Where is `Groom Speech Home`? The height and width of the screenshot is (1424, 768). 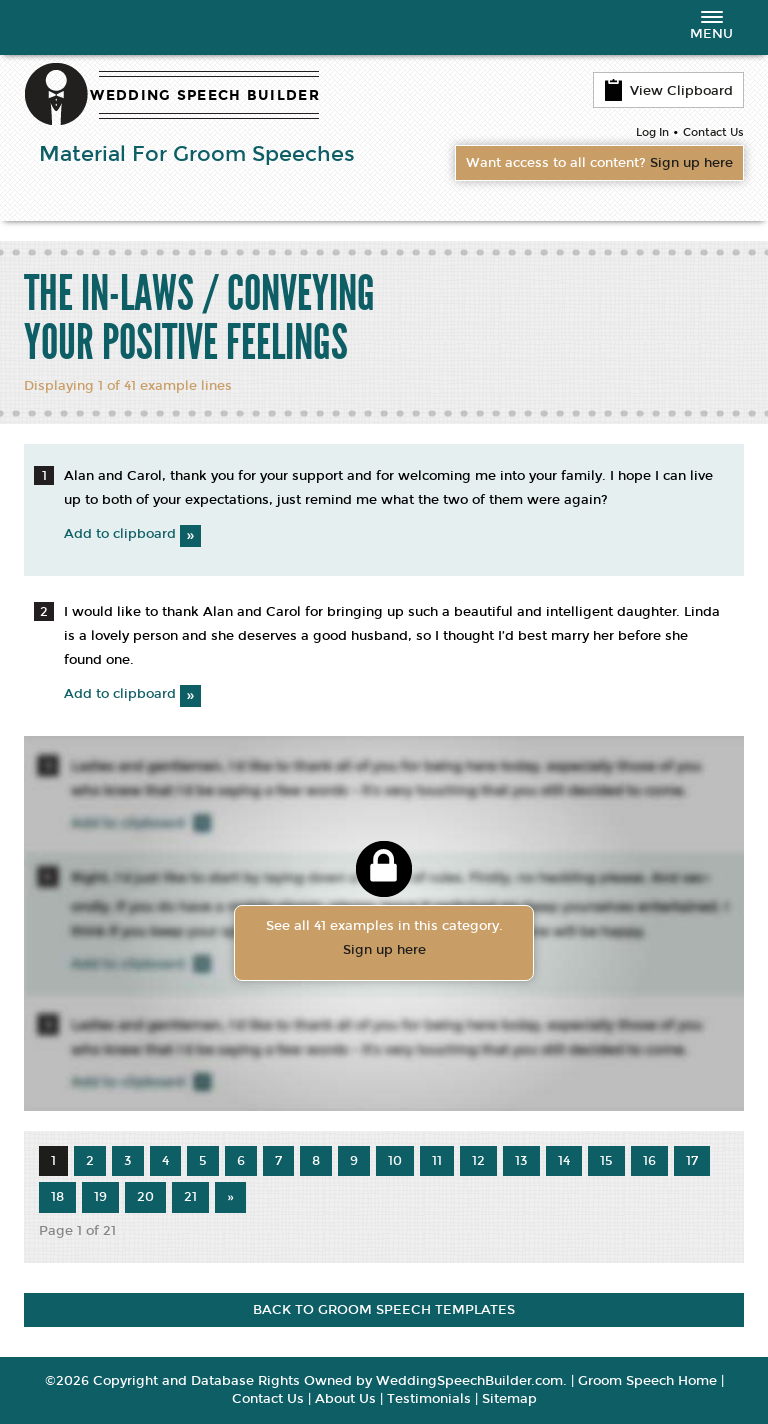
Groom Speech Home is located at coordinates (647, 1381).